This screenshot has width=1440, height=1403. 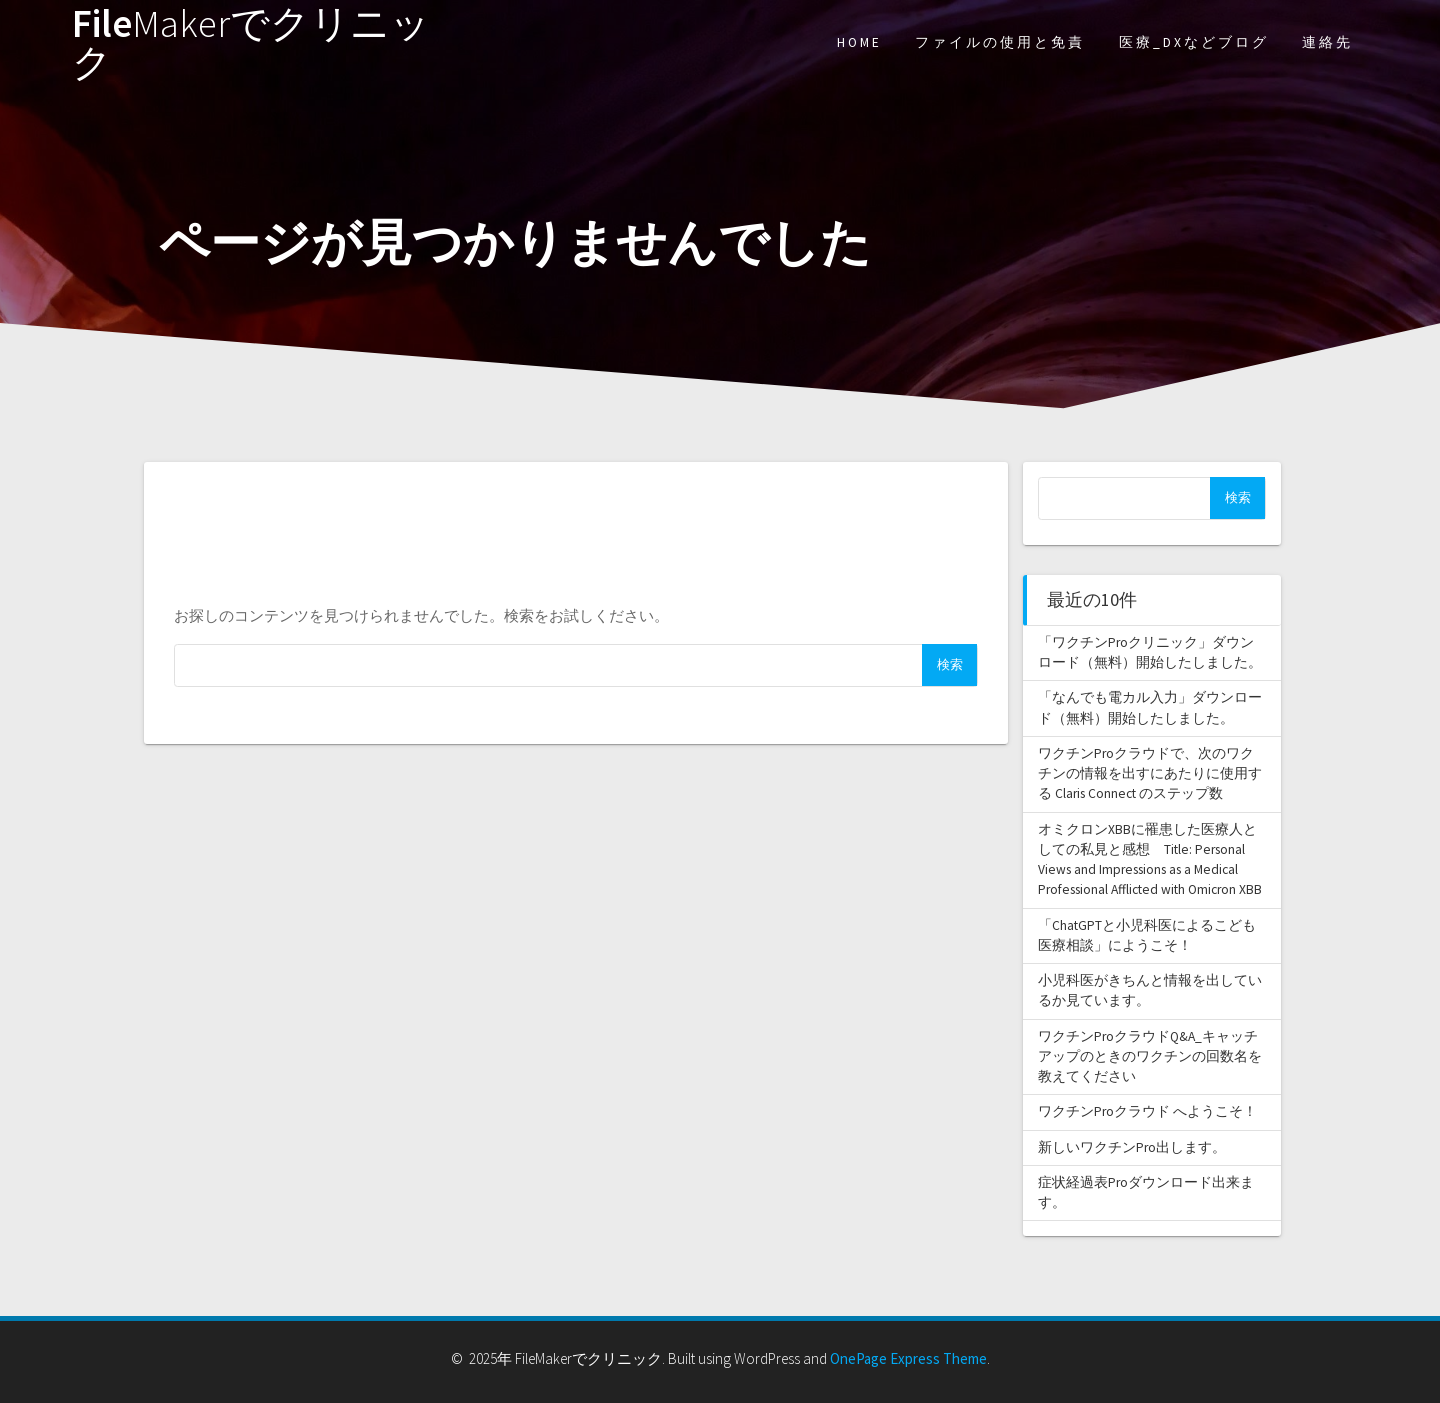 What do you see at coordinates (1000, 42) in the screenshot?
I see `ファイルの使用と免責` at bounding box center [1000, 42].